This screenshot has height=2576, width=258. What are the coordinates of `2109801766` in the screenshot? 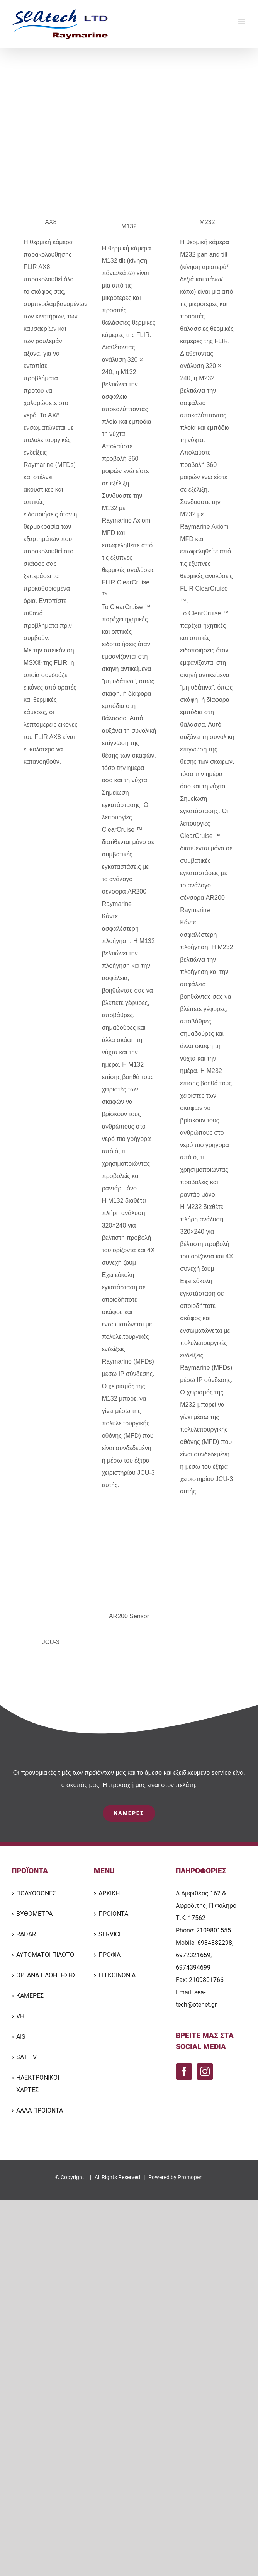 It's located at (206, 1980).